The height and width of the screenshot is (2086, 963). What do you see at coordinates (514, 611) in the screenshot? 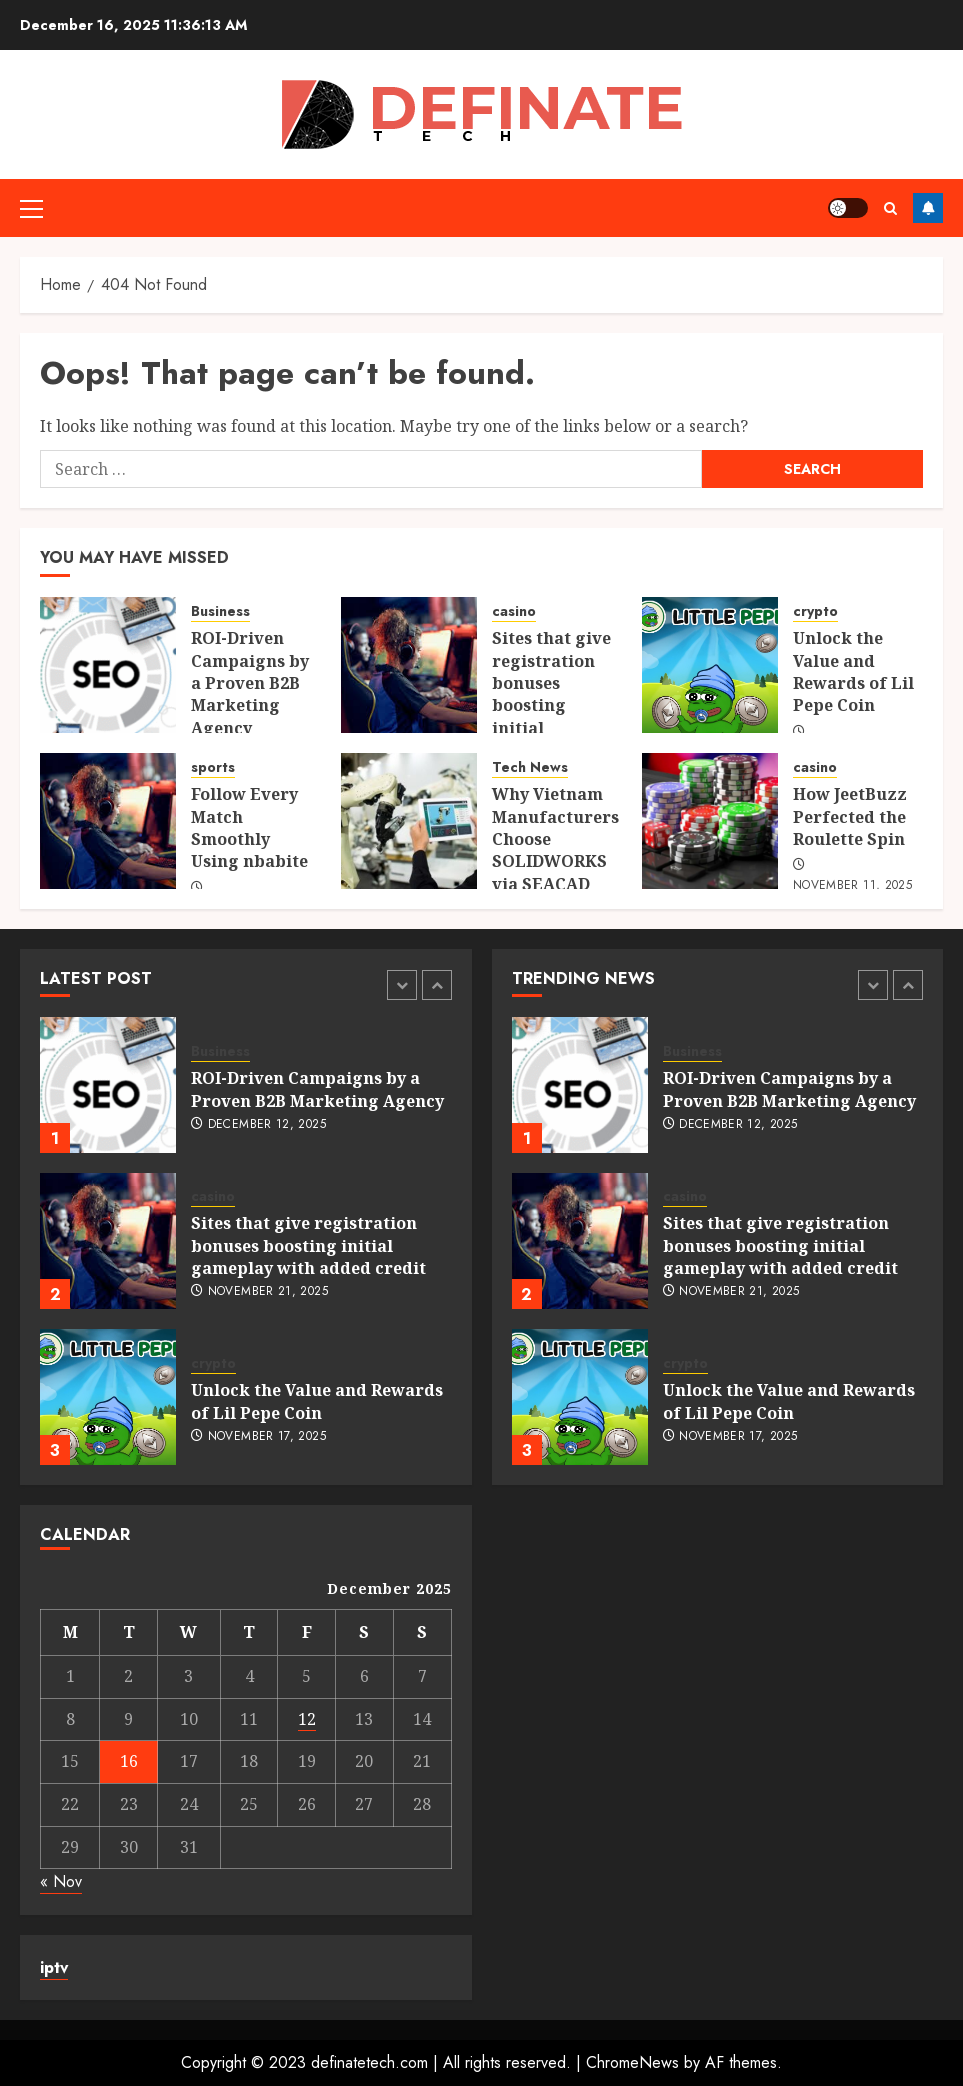
I see `casino` at bounding box center [514, 611].